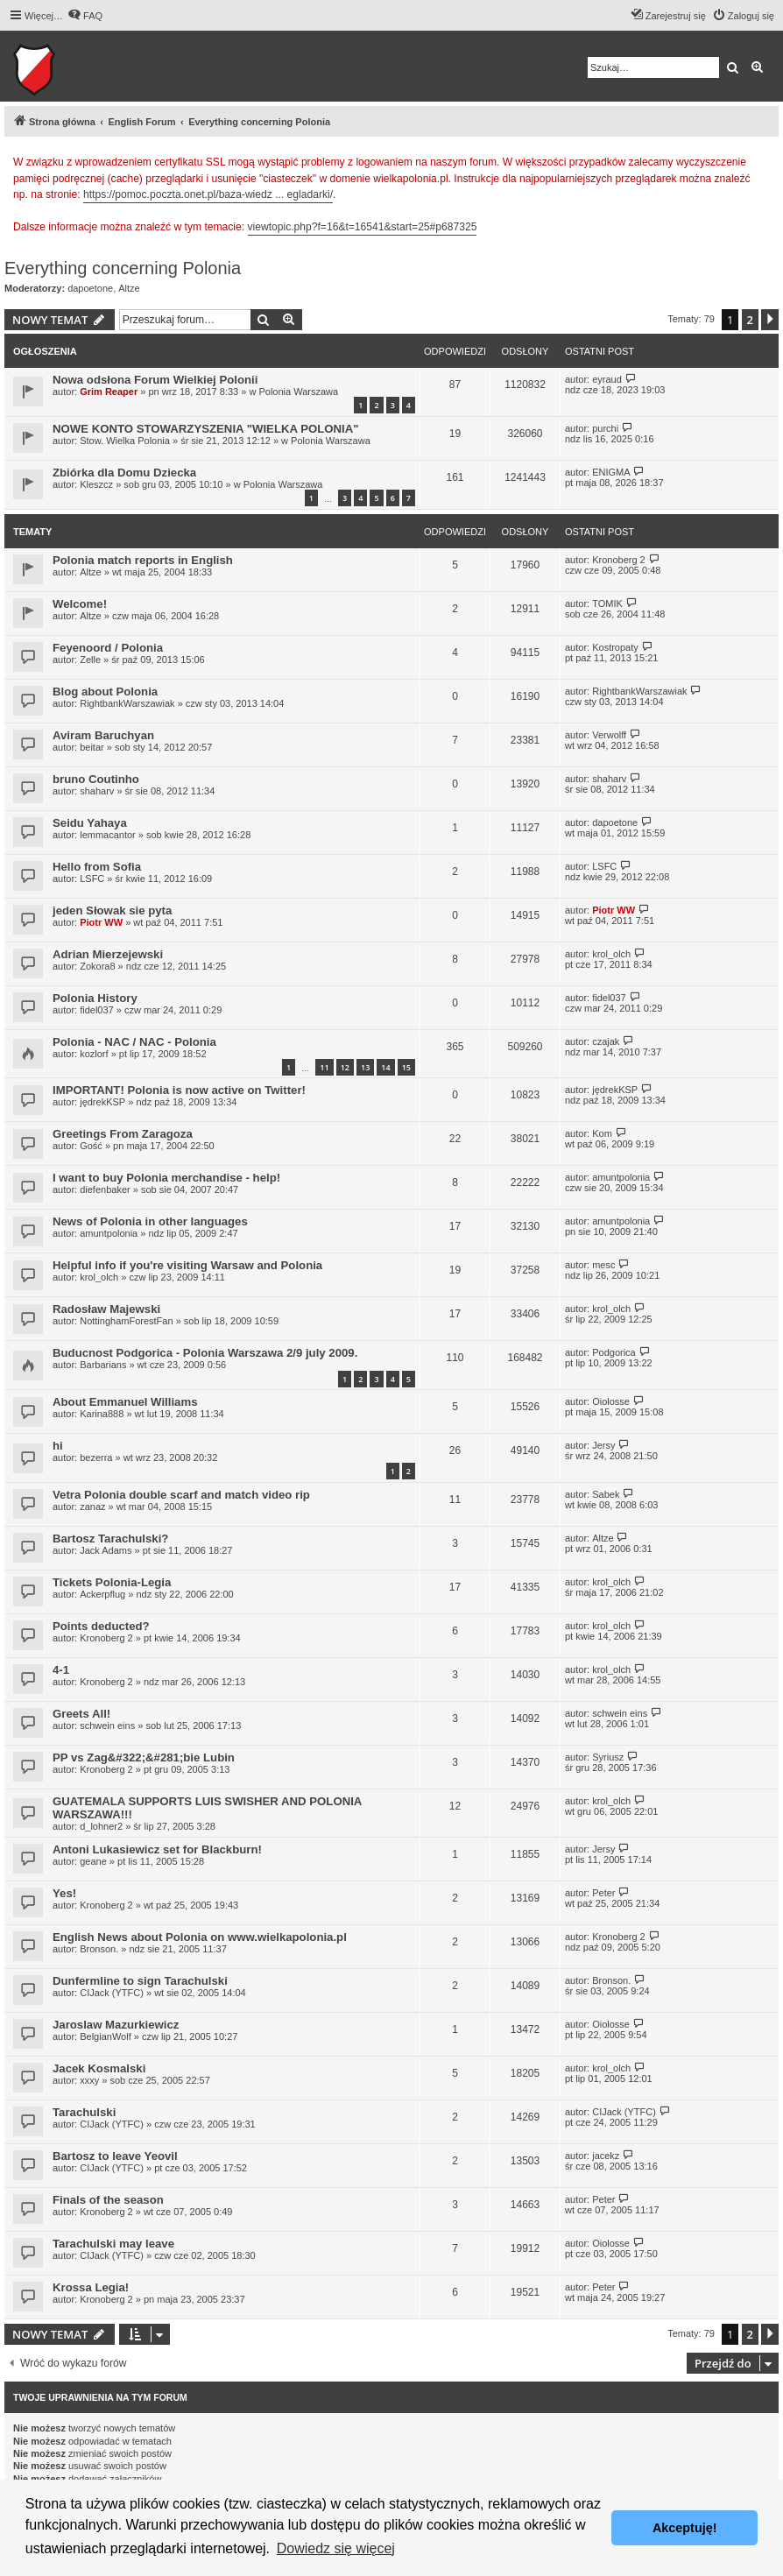 The height and width of the screenshot is (2576, 783). What do you see at coordinates (92, 747) in the screenshot?
I see `beitar` at bounding box center [92, 747].